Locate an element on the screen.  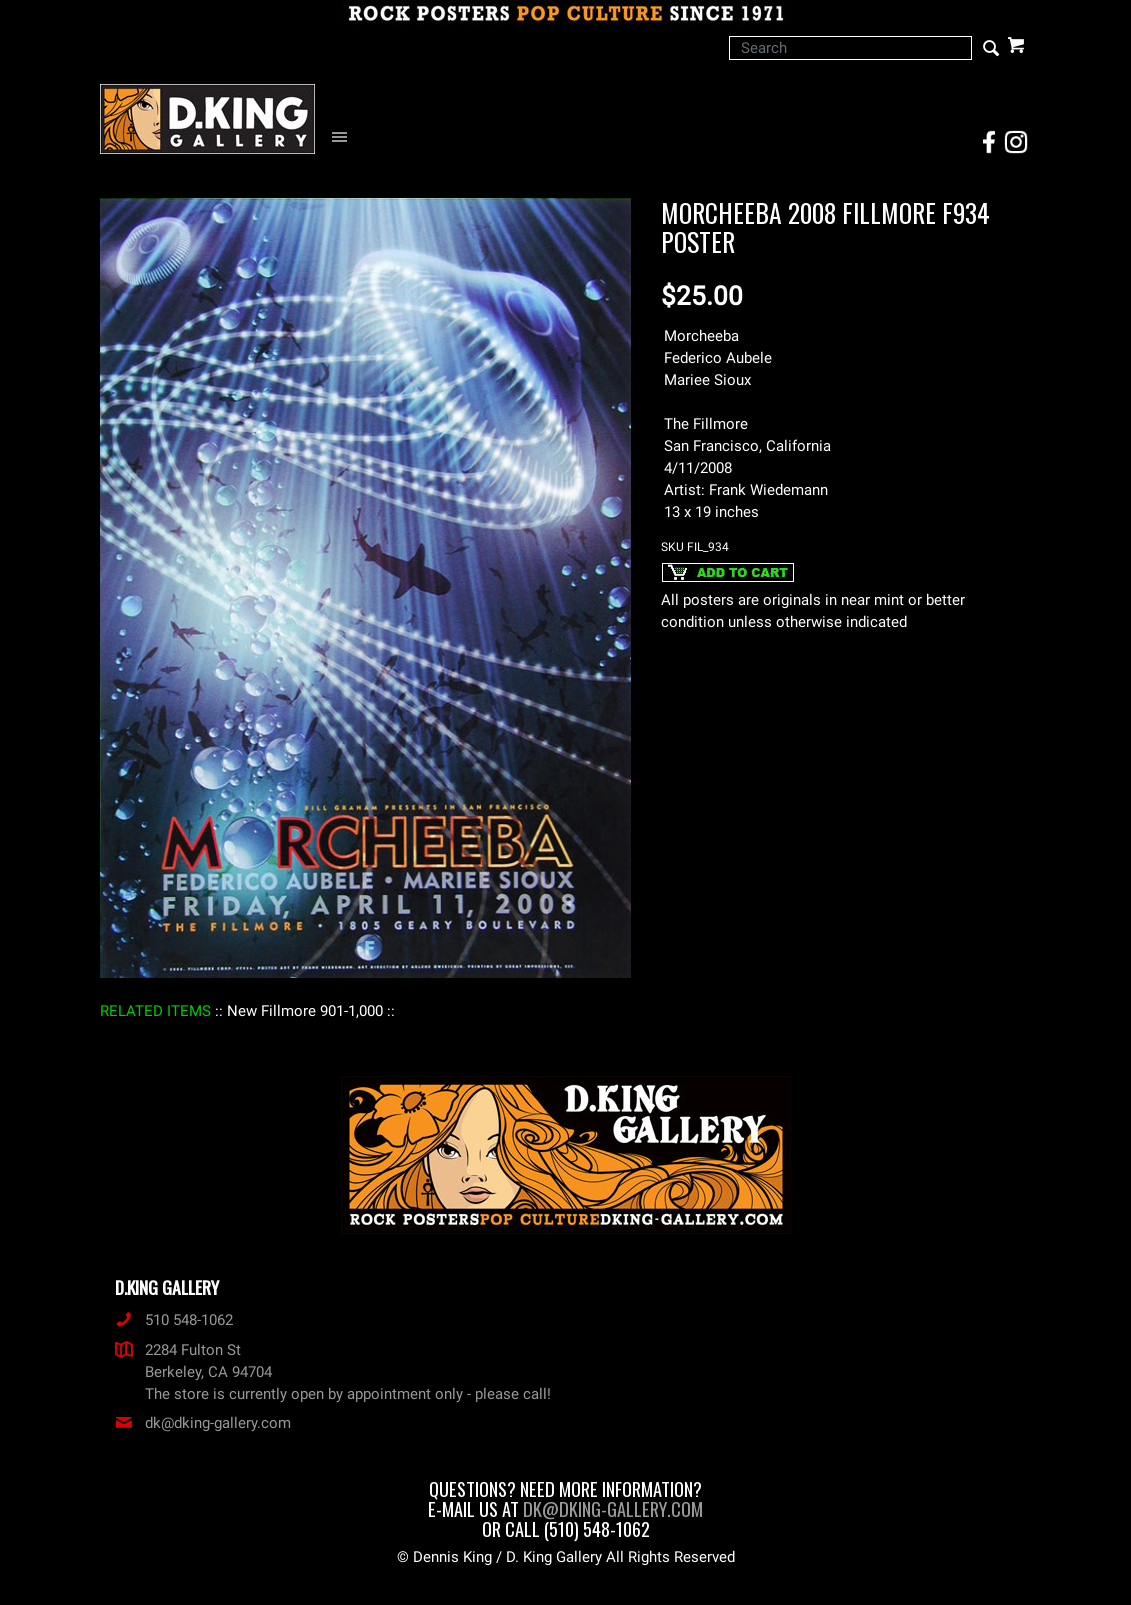
510 548-1062 is located at coordinates (174, 1320).